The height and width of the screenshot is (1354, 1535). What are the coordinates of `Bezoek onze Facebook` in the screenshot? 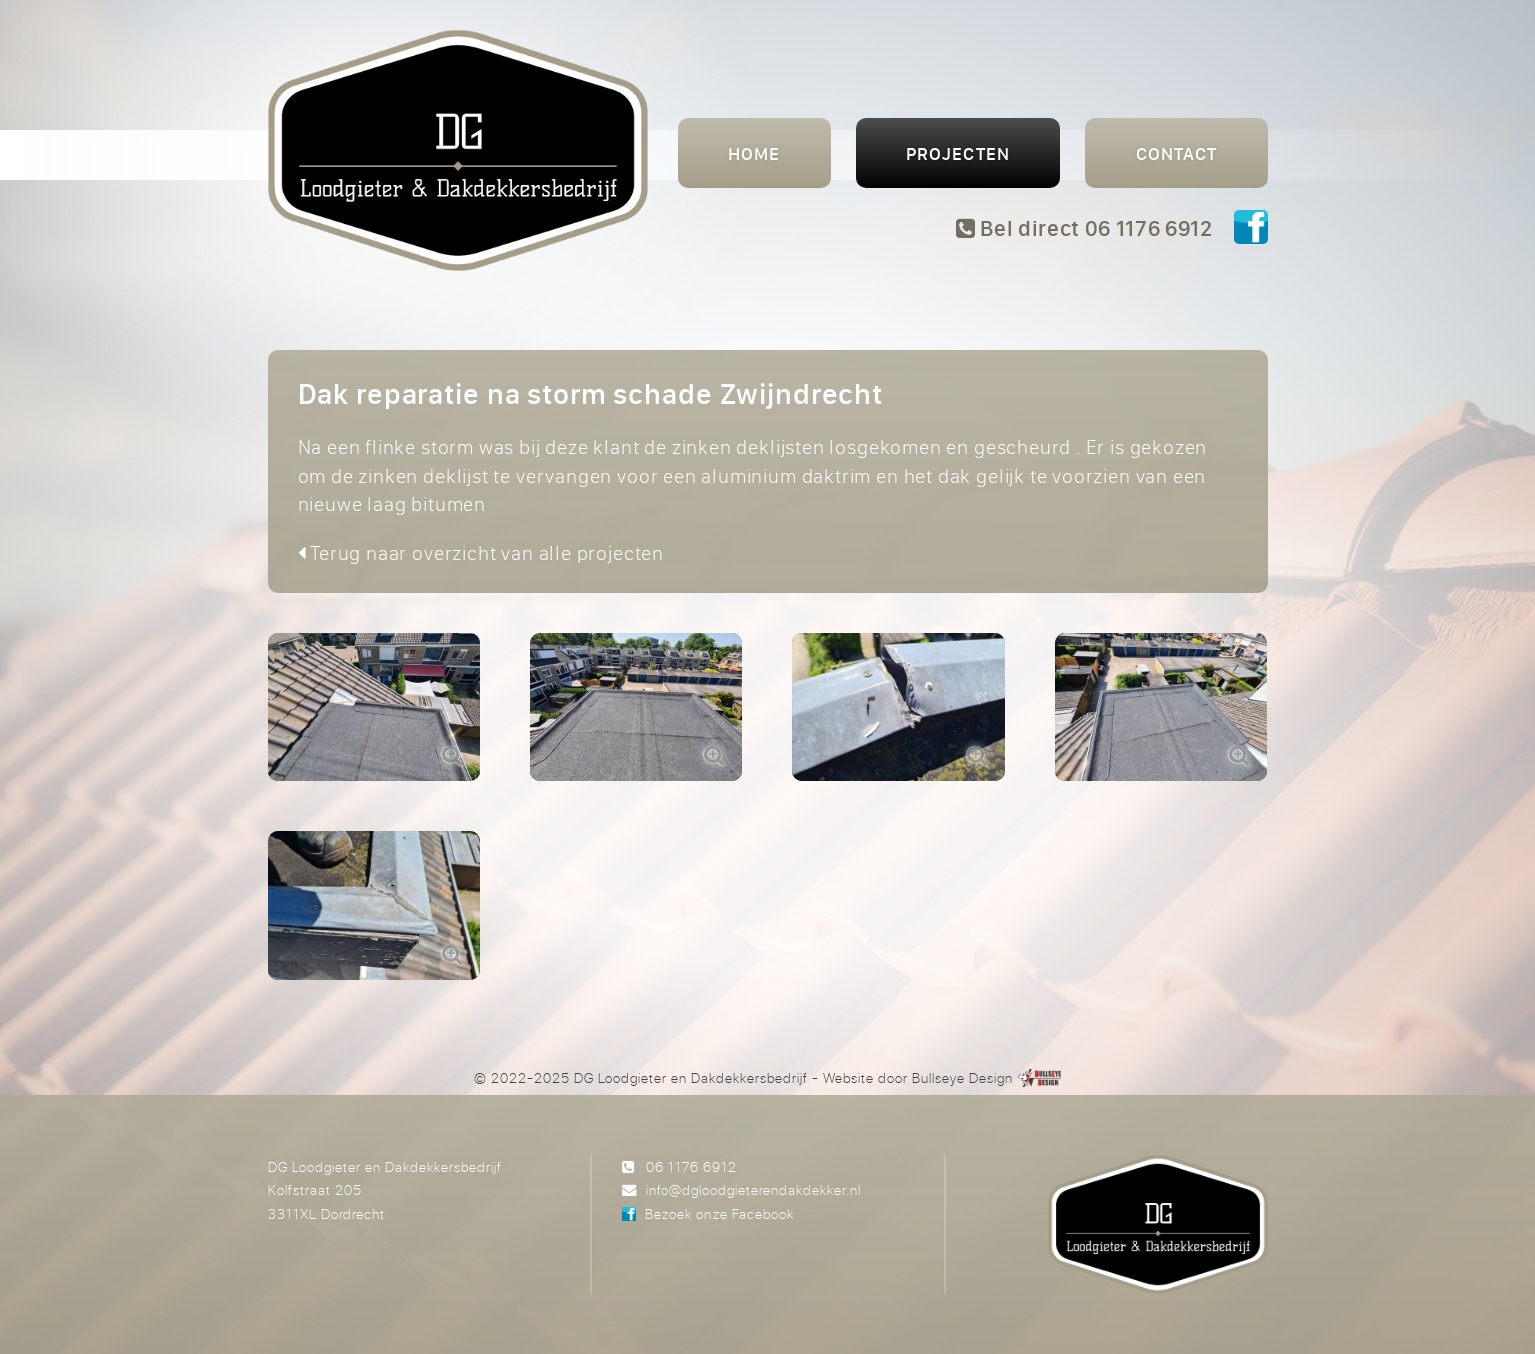 It's located at (719, 1213).